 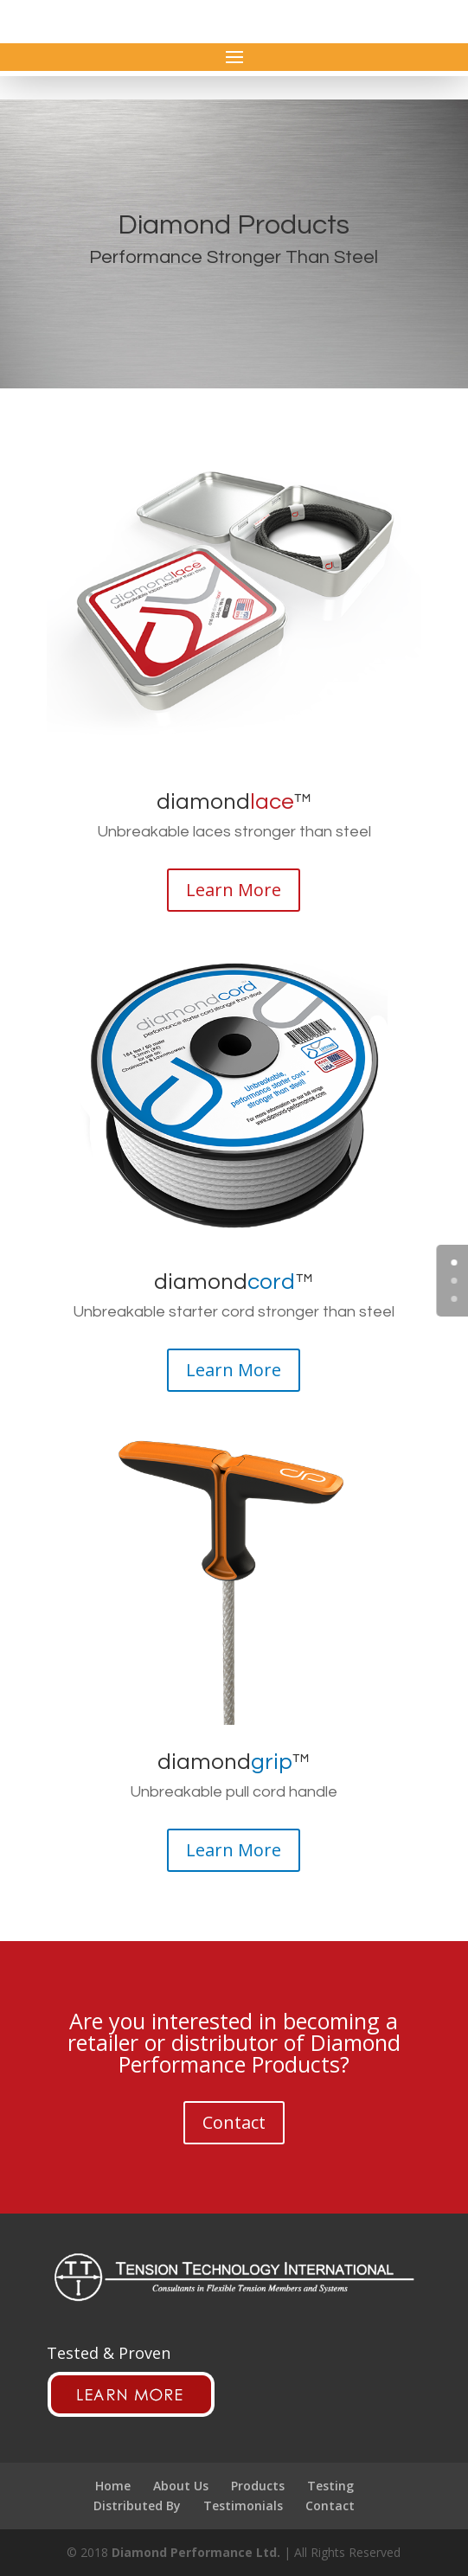 What do you see at coordinates (180, 2485) in the screenshot?
I see `About Us` at bounding box center [180, 2485].